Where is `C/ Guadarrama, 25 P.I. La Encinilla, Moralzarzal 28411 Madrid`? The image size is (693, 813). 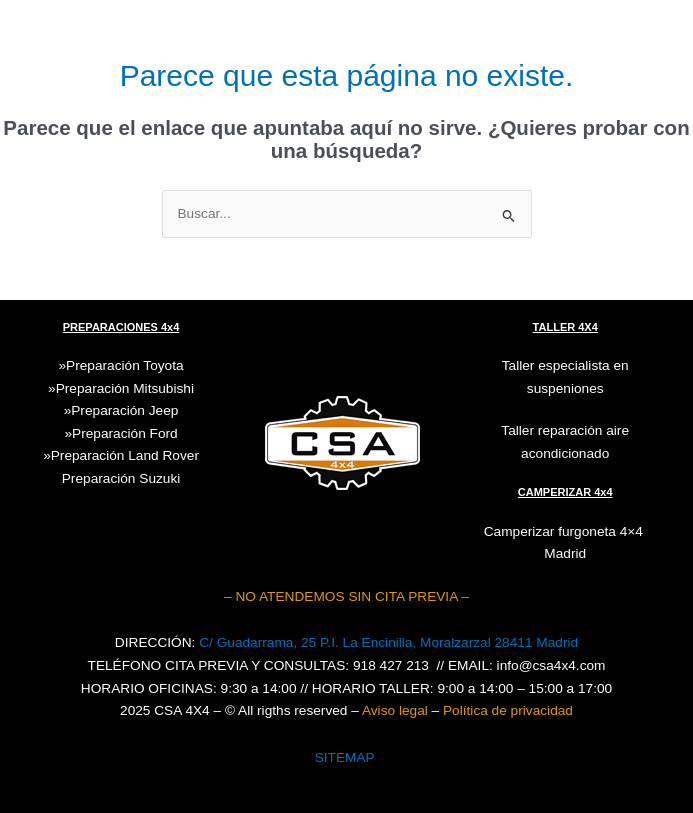
C/ Guadarrama, 25 P.I. La Encinilla, Moralzarzal 28411 Madrid is located at coordinates (388, 642).